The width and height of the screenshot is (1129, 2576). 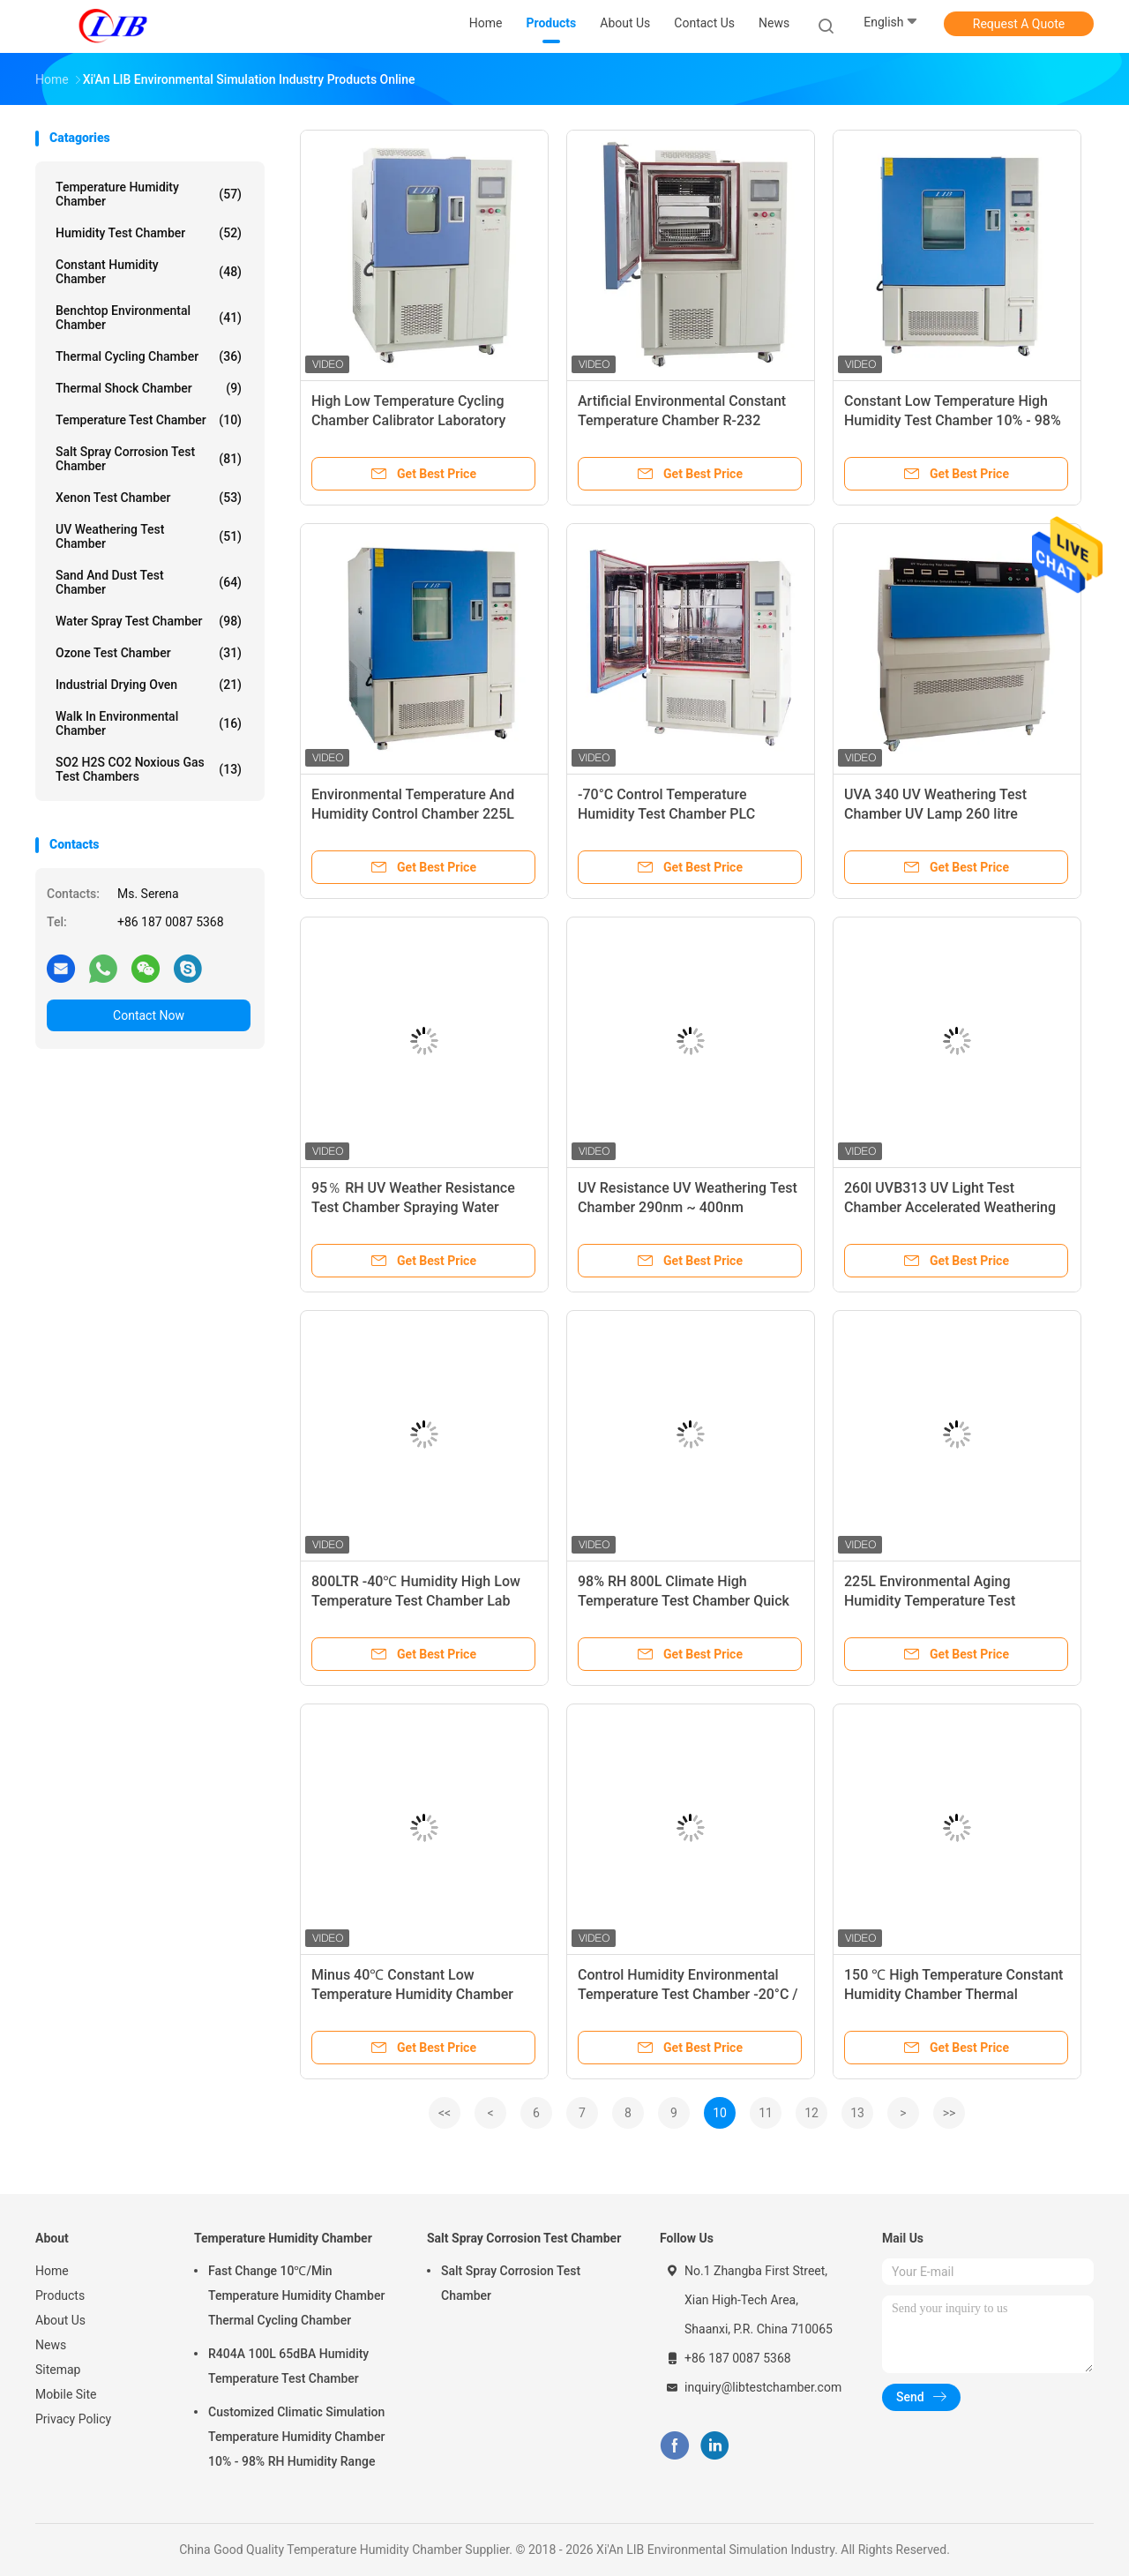 What do you see at coordinates (766, 2113) in the screenshot?
I see `11` at bounding box center [766, 2113].